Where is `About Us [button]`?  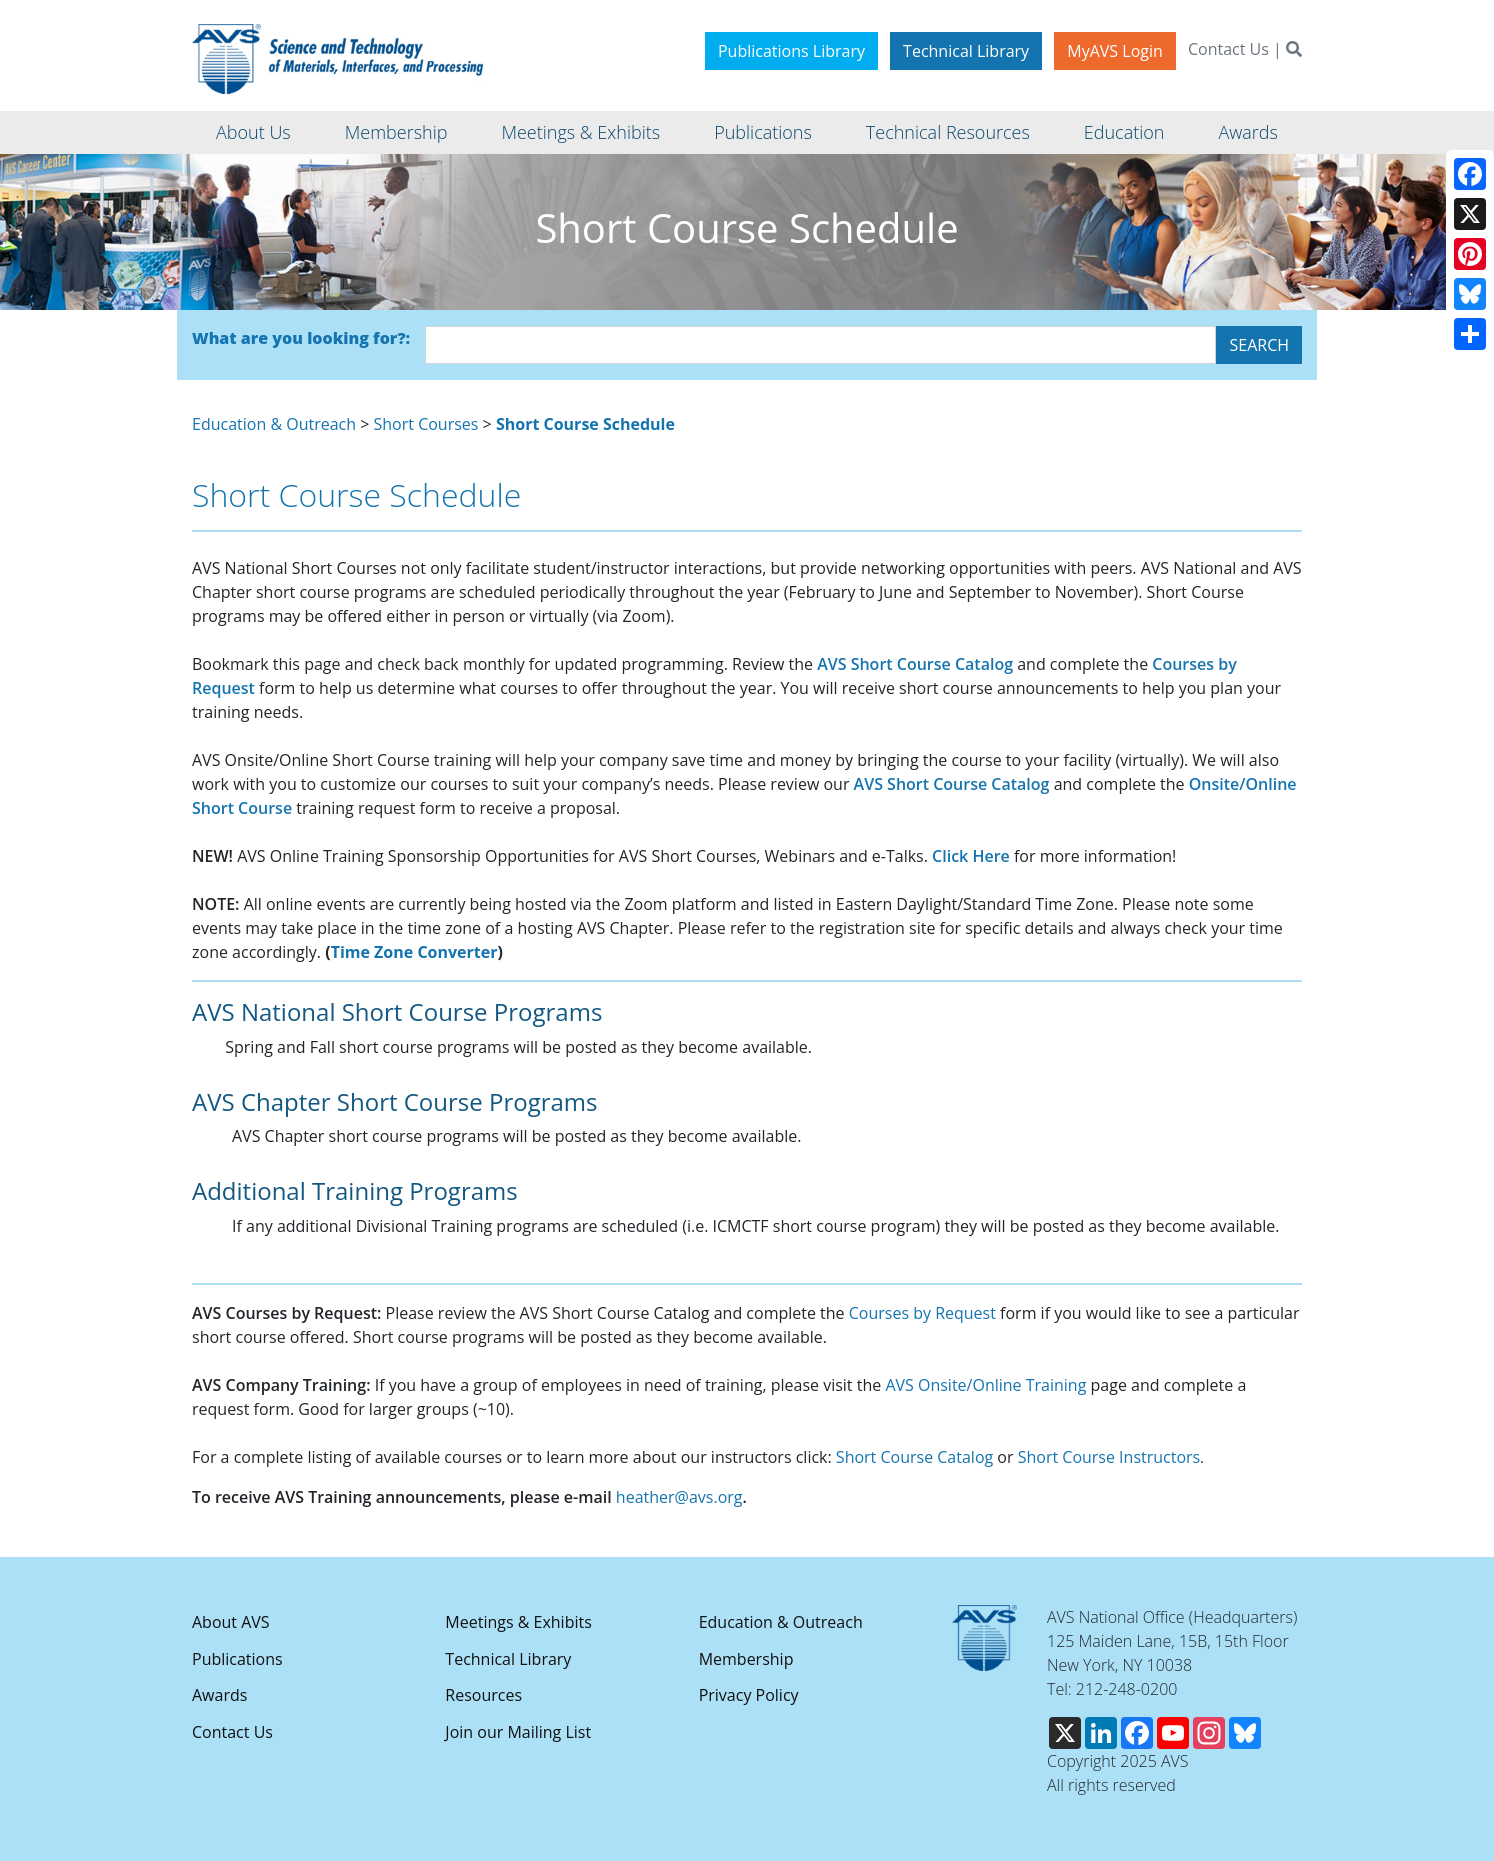
About Us [button] is located at coordinates (253, 132).